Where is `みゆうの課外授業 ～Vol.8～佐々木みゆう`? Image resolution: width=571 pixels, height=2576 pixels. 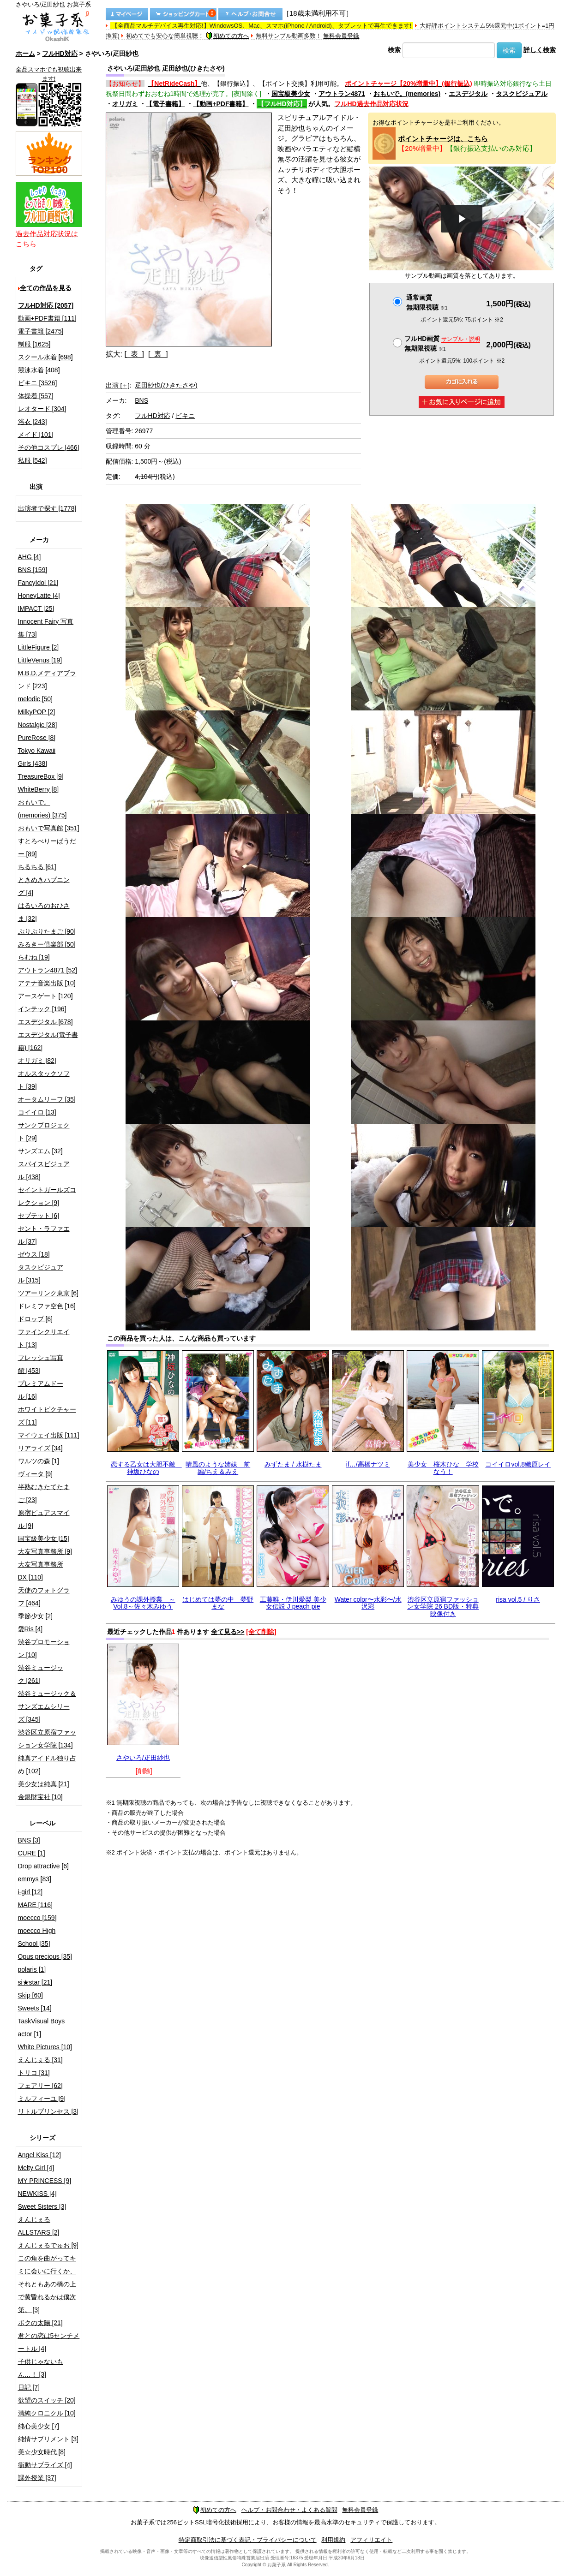
みゆうの課外授業 ～Vol.8～佐々木みゆう is located at coordinates (143, 1603).